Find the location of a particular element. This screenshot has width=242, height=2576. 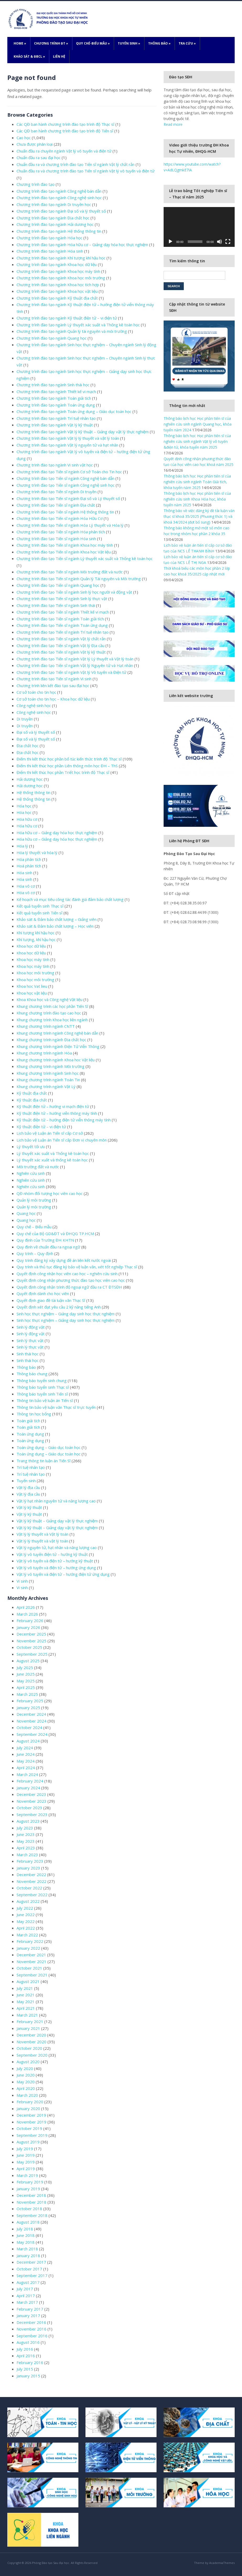

Các QĐ ban hành chương trình đào tạo trình độ Thạc sĩ is located at coordinates (65, 124).